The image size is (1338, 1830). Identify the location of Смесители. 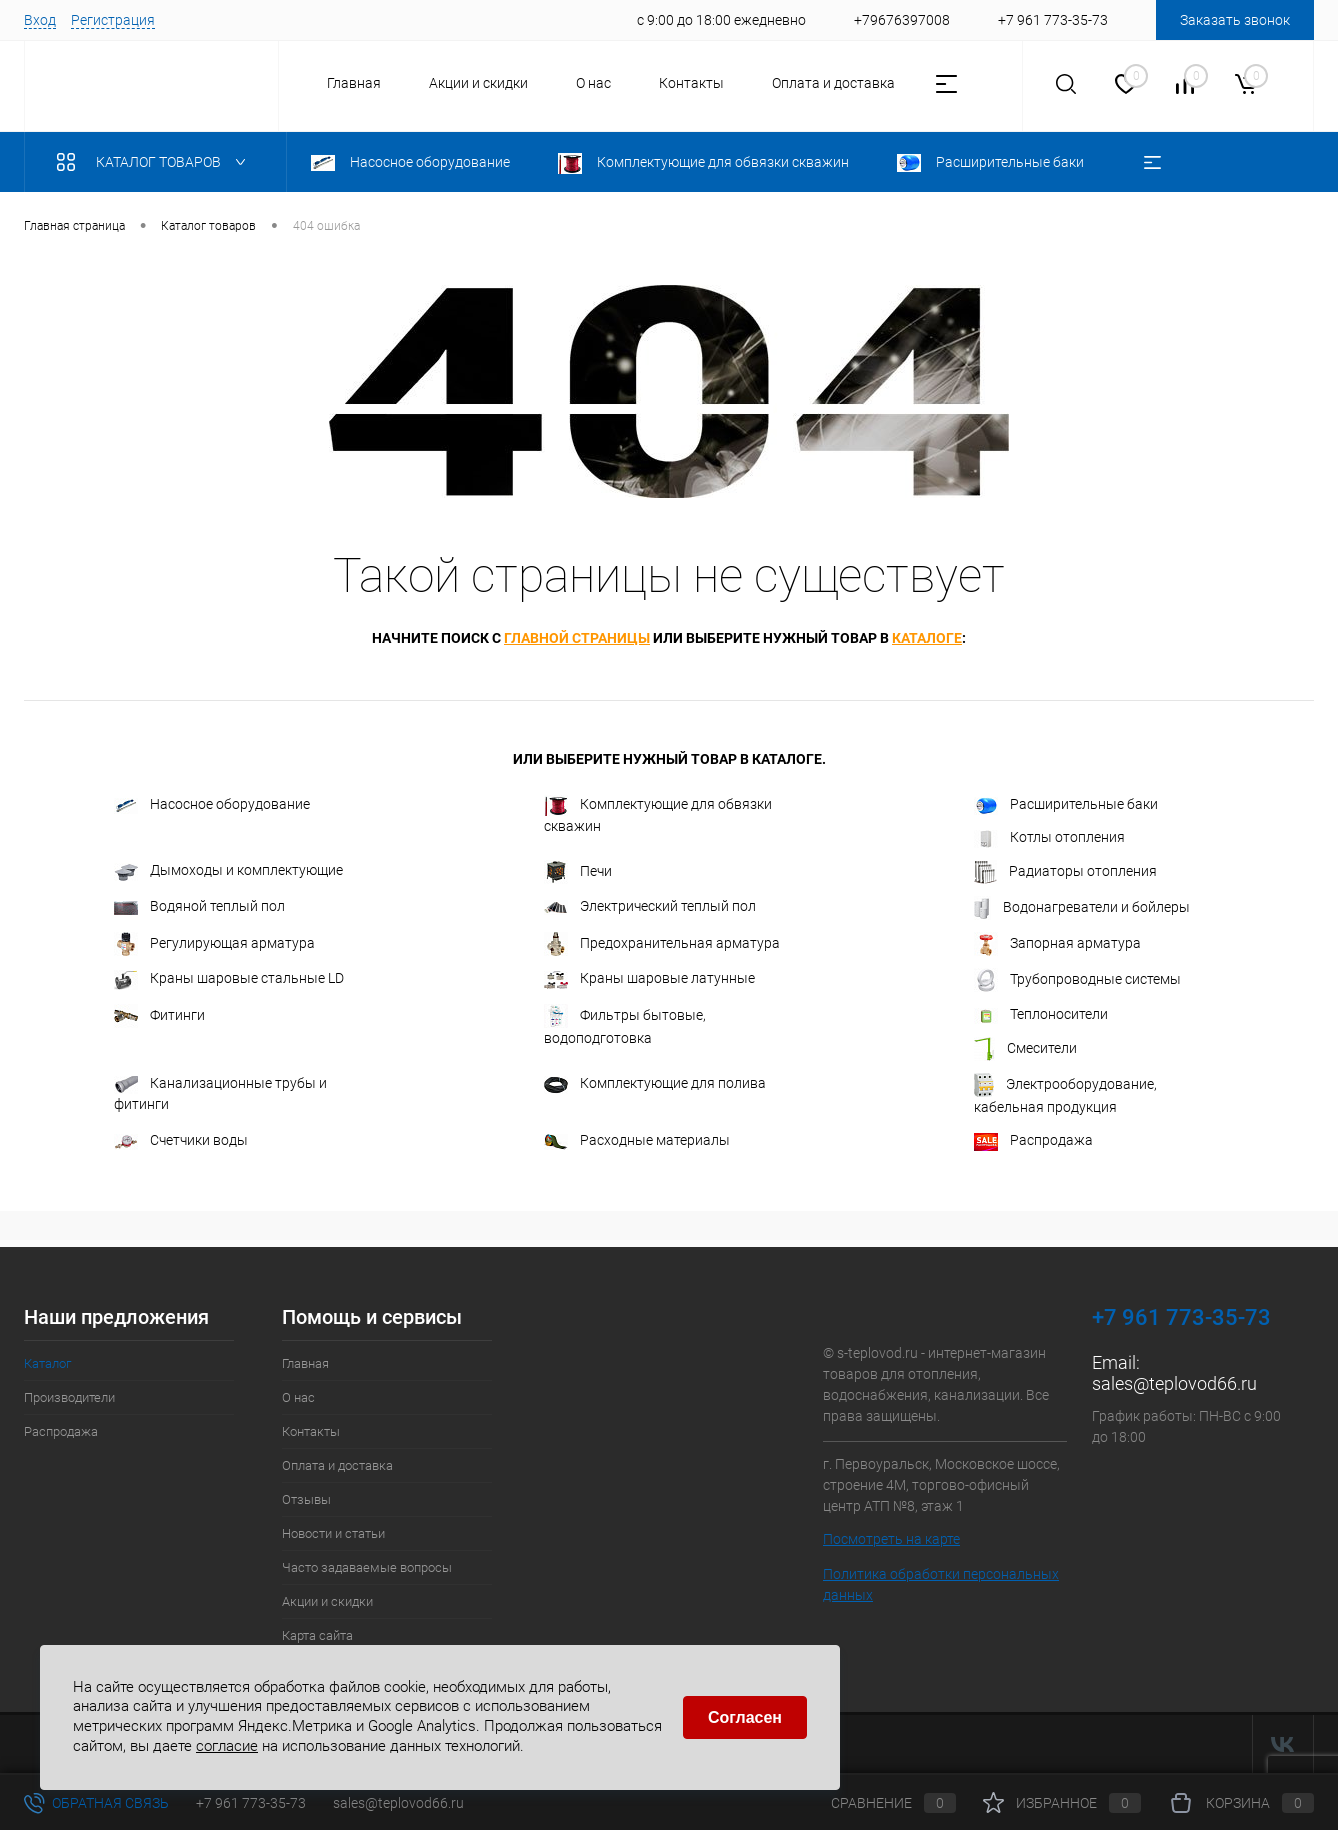
(1025, 1049).